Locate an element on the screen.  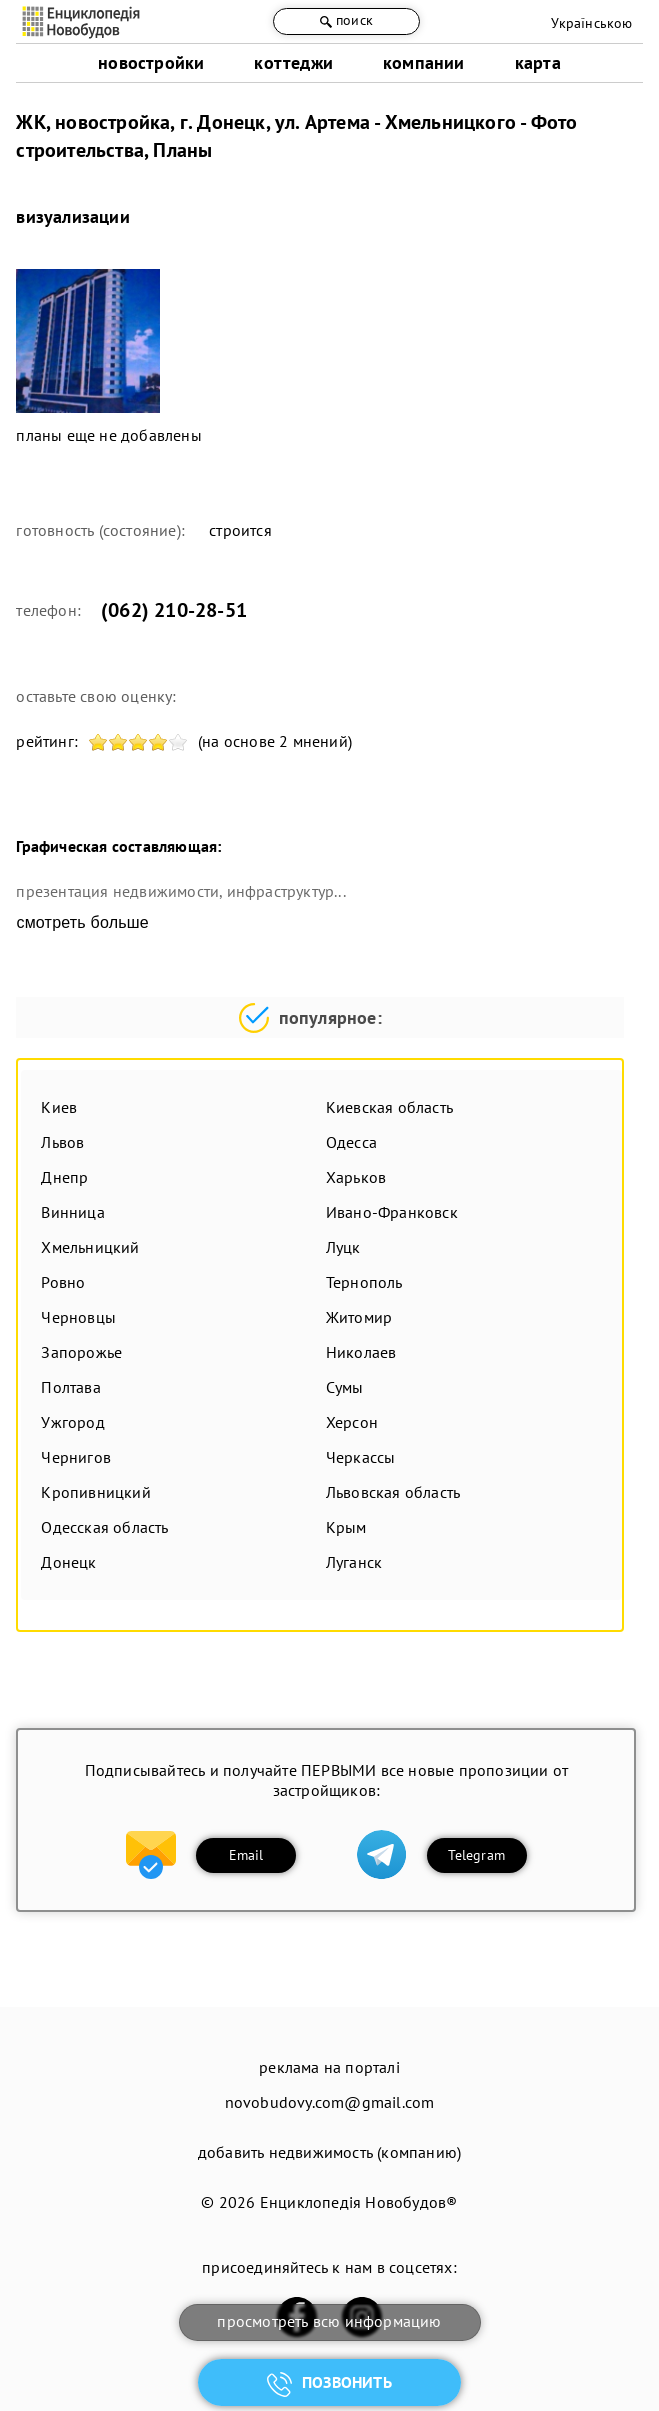
Житомир is located at coordinates (359, 1317).